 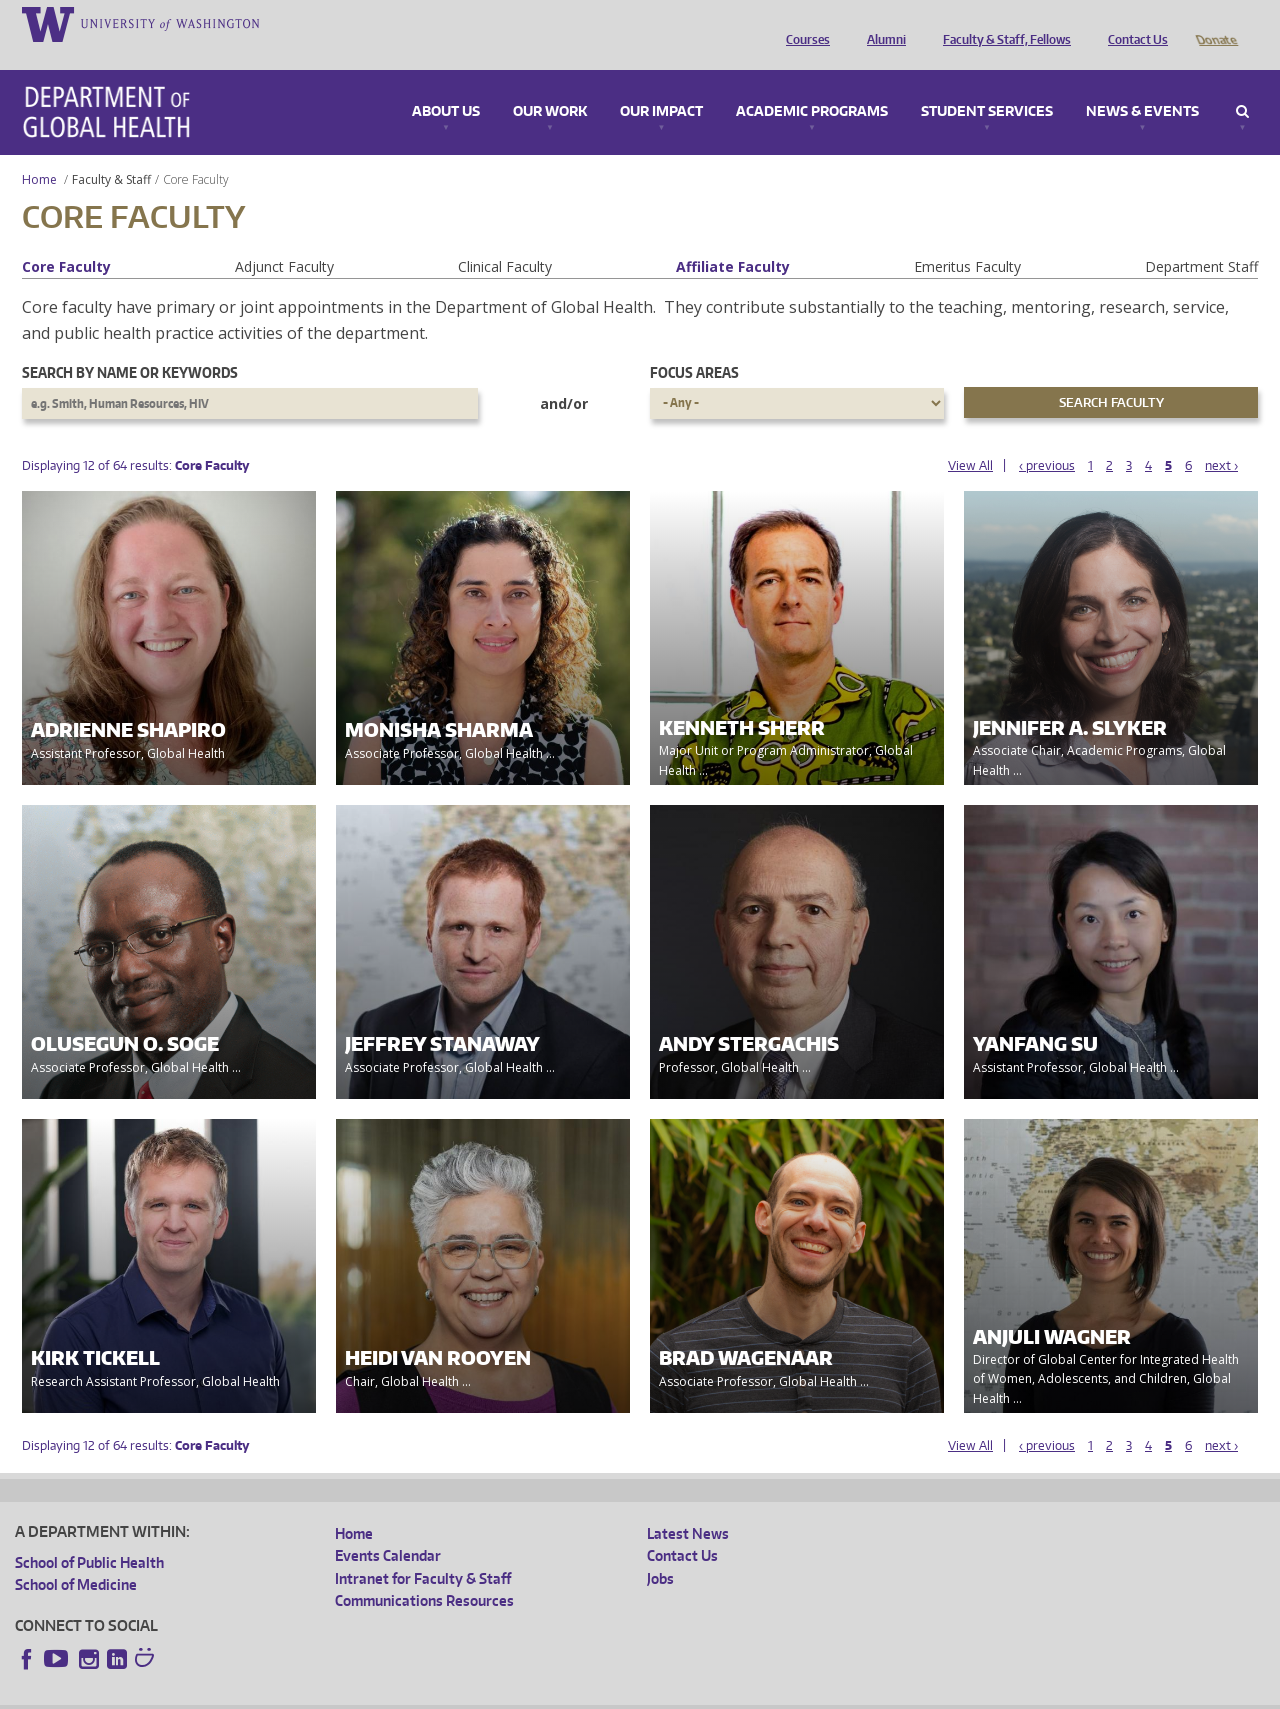 What do you see at coordinates (987, 84) in the screenshot?
I see `Student Services` at bounding box center [987, 84].